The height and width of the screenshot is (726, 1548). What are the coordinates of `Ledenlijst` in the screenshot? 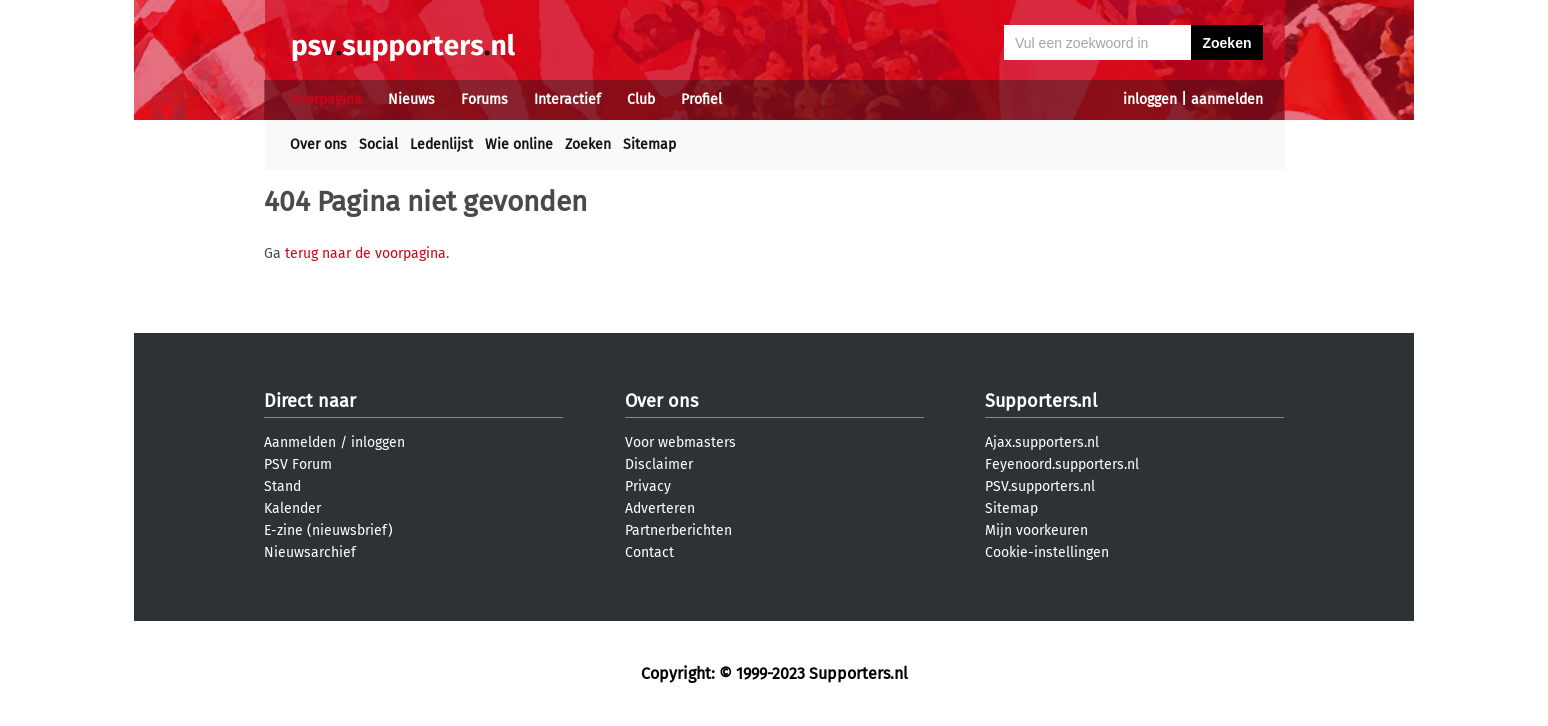 It's located at (441, 144).